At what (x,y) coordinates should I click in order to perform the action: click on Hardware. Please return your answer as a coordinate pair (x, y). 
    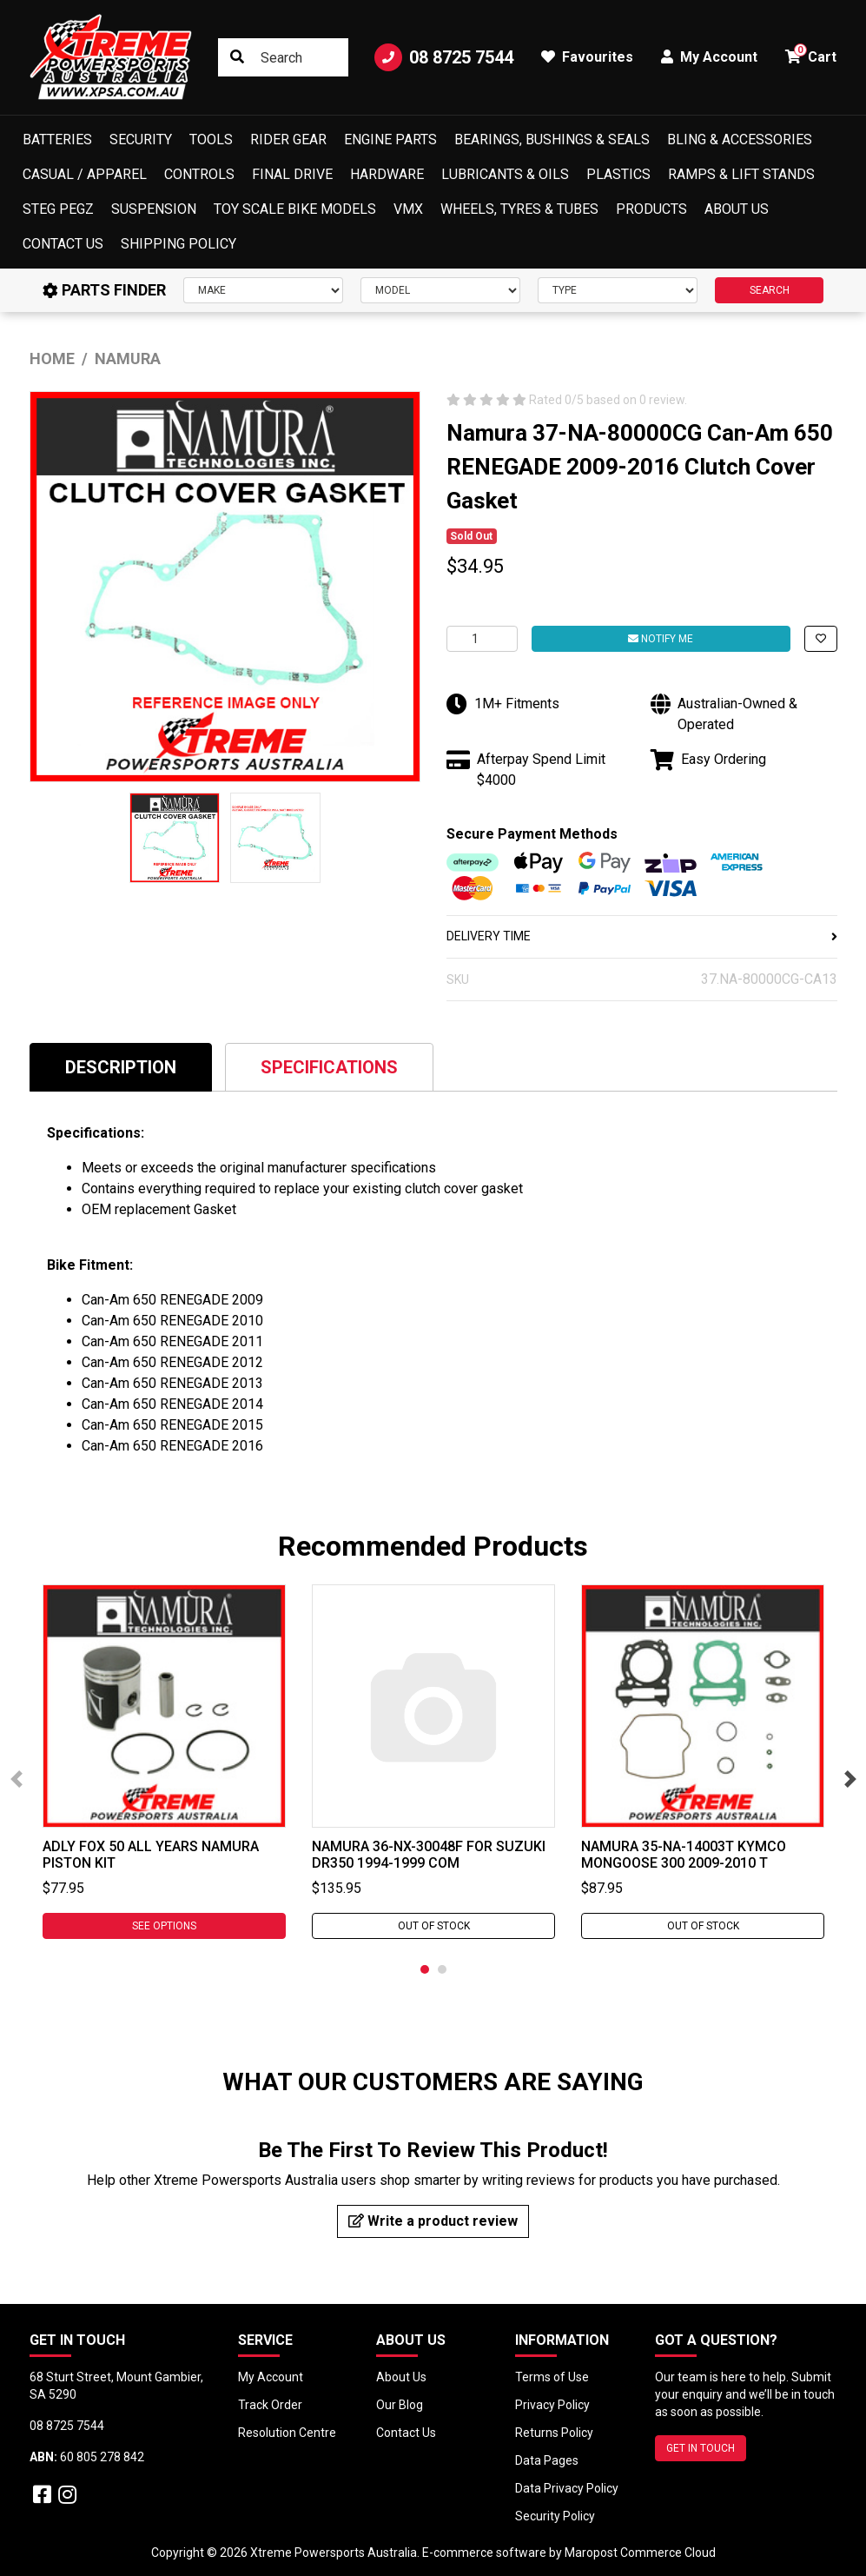
    Looking at the image, I should click on (387, 174).